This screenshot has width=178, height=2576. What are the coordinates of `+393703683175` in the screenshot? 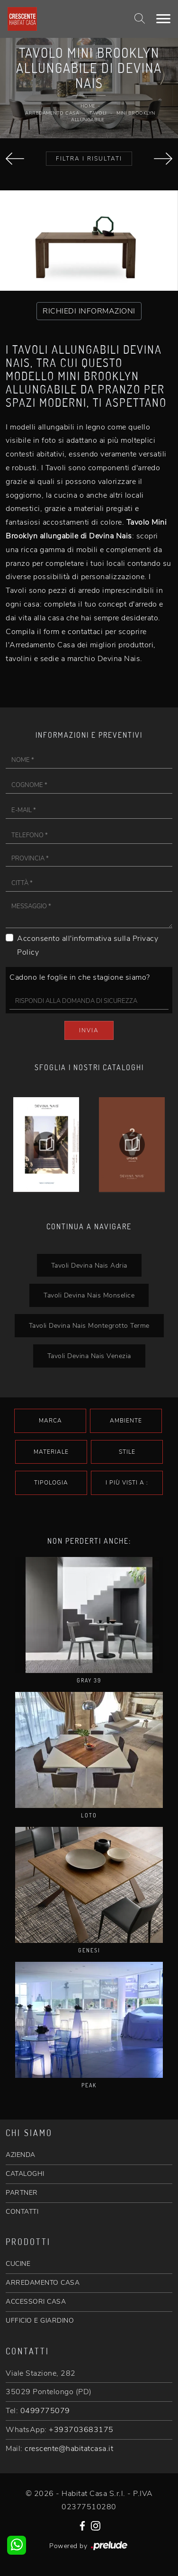 It's located at (81, 2429).